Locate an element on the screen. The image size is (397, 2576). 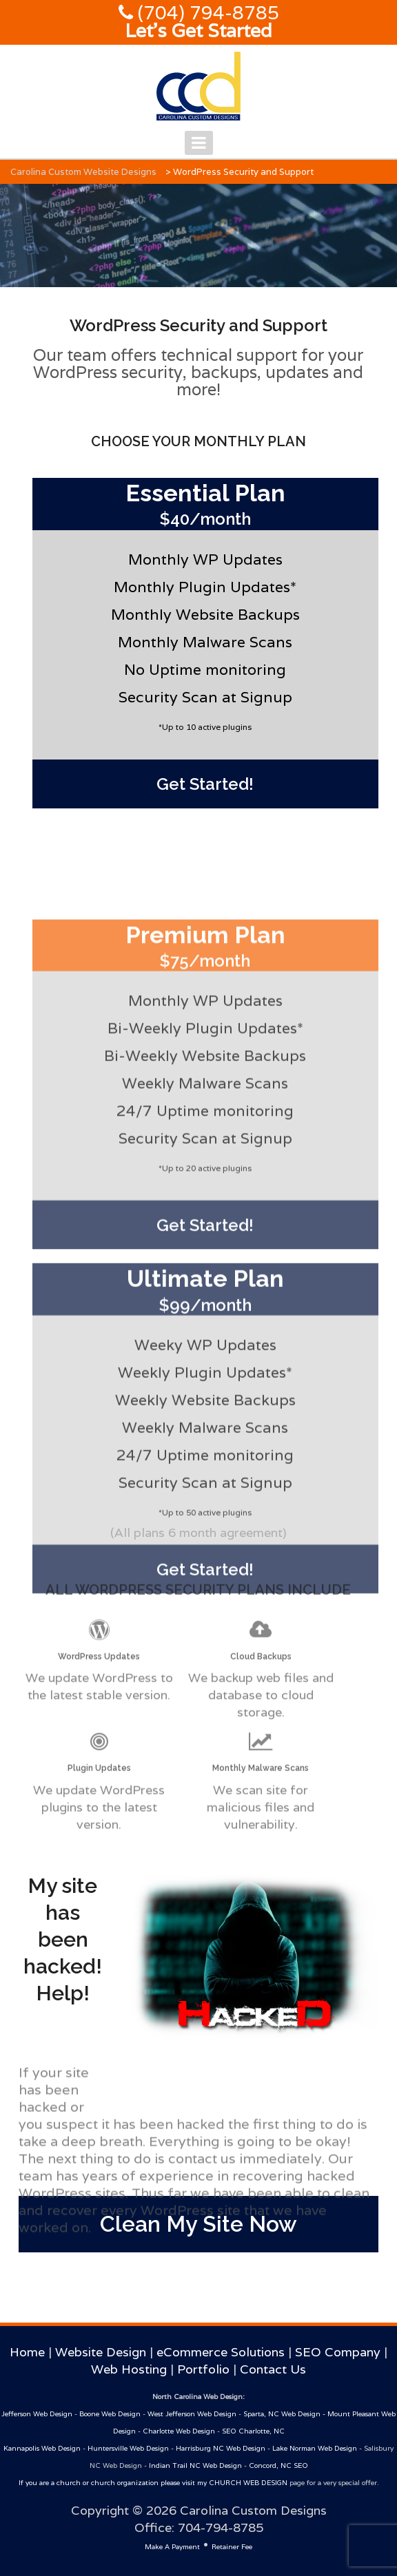
CHURCH WEB DESIGN is located at coordinates (248, 2482).